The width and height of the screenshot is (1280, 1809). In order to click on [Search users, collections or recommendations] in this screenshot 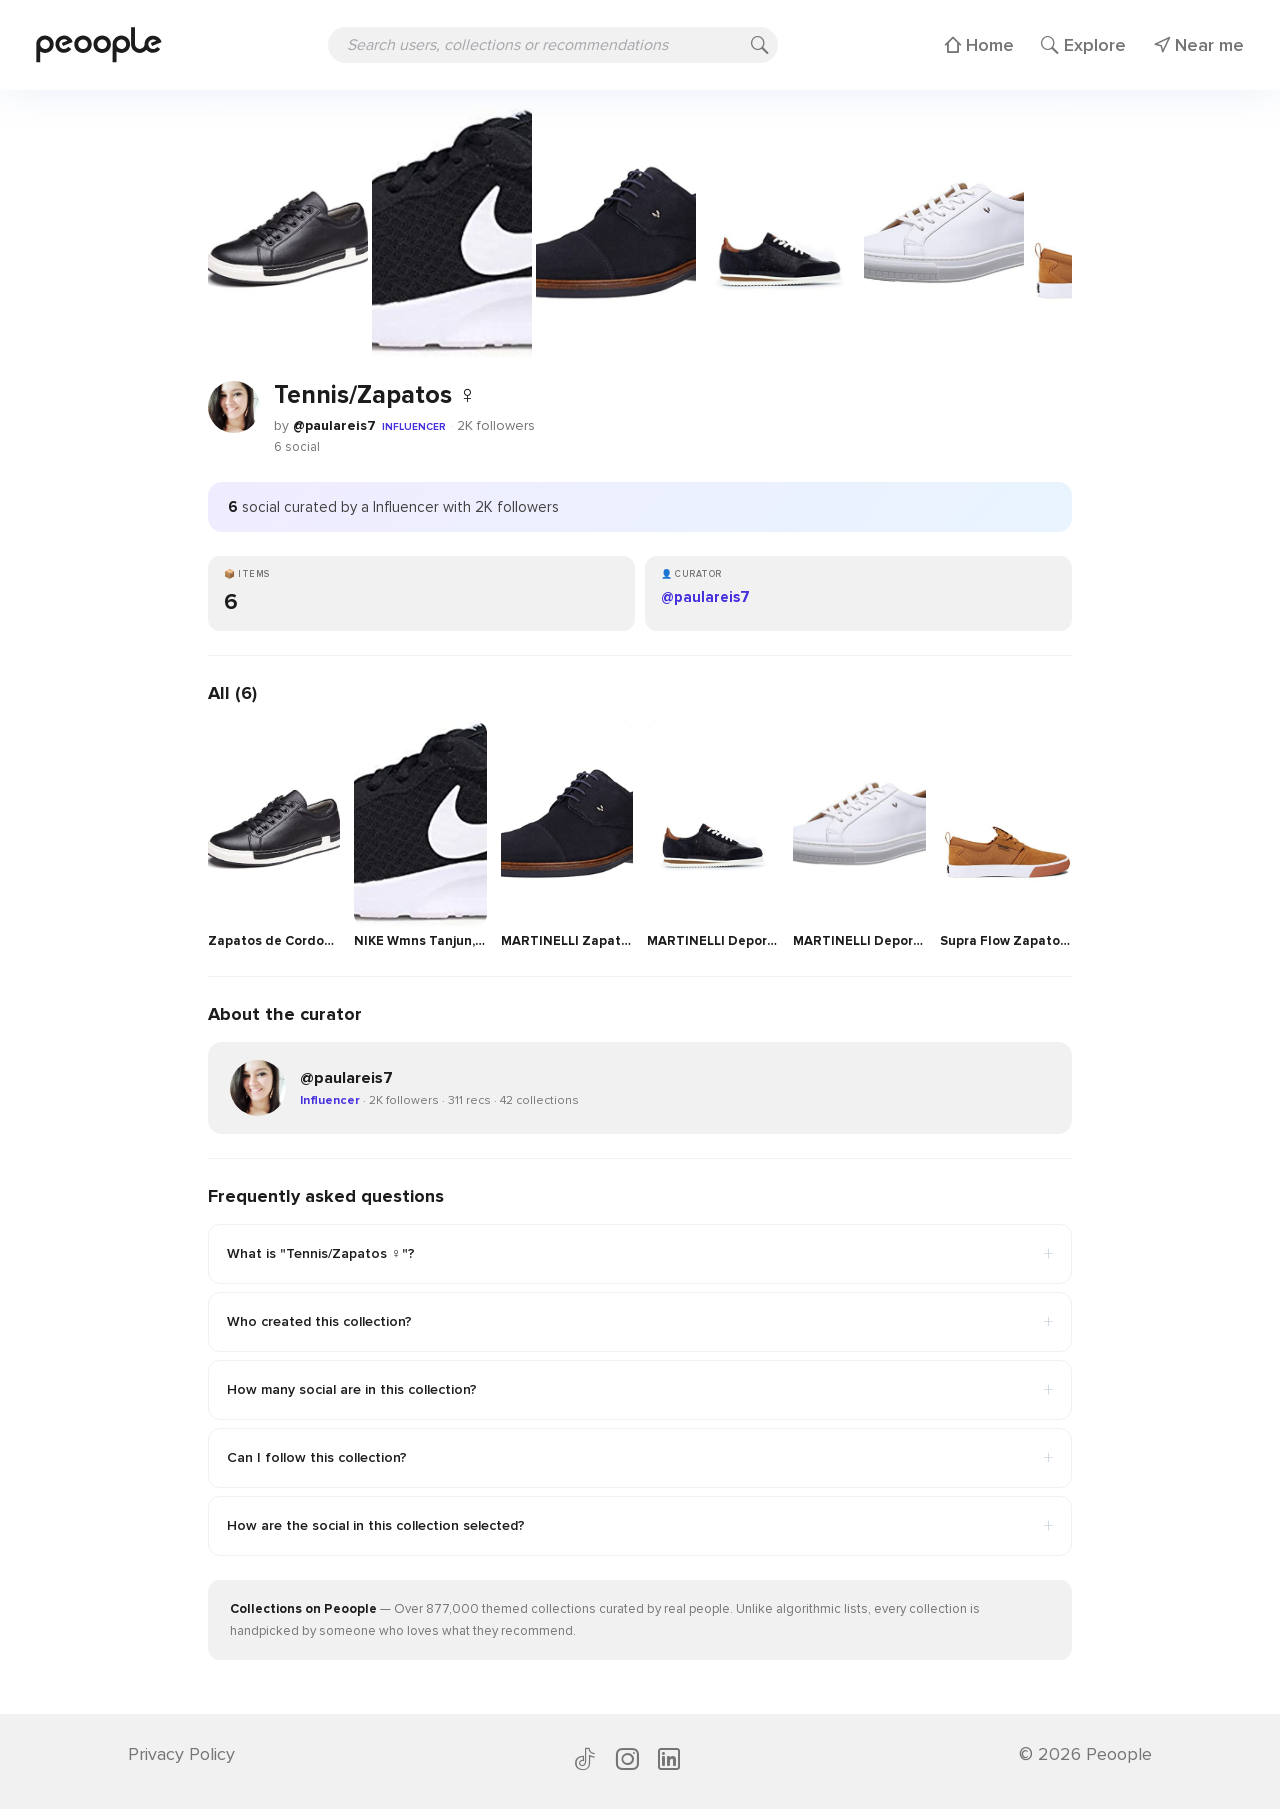, I will do `click(553, 45)`.